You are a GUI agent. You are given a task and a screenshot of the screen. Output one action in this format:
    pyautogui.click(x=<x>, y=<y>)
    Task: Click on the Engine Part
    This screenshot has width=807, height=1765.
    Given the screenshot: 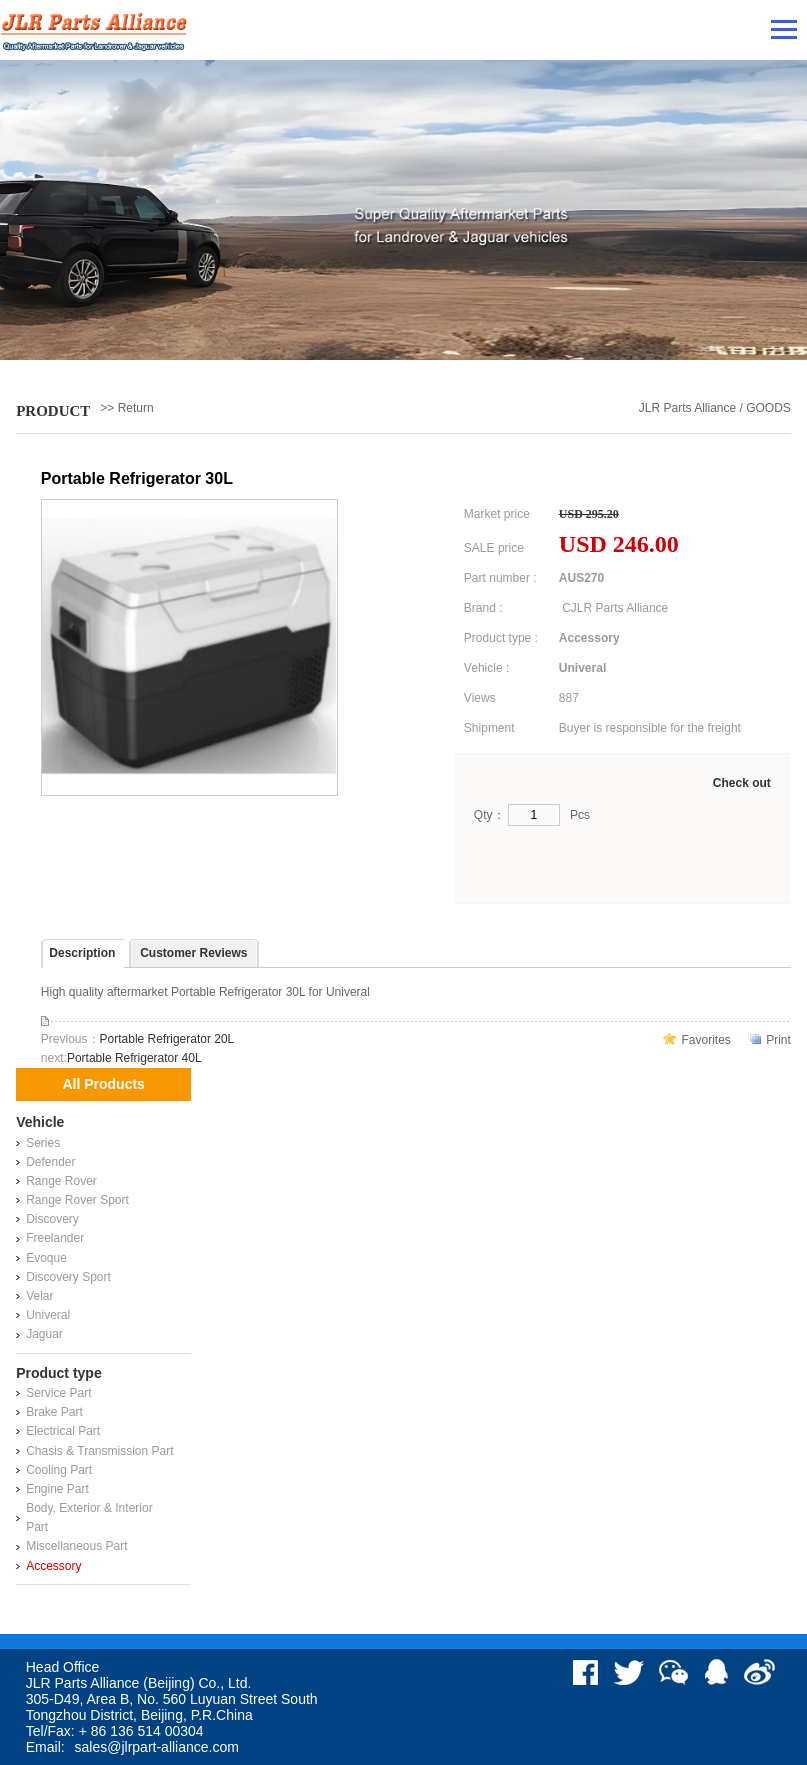 What is the action you would take?
    pyautogui.click(x=57, y=1489)
    